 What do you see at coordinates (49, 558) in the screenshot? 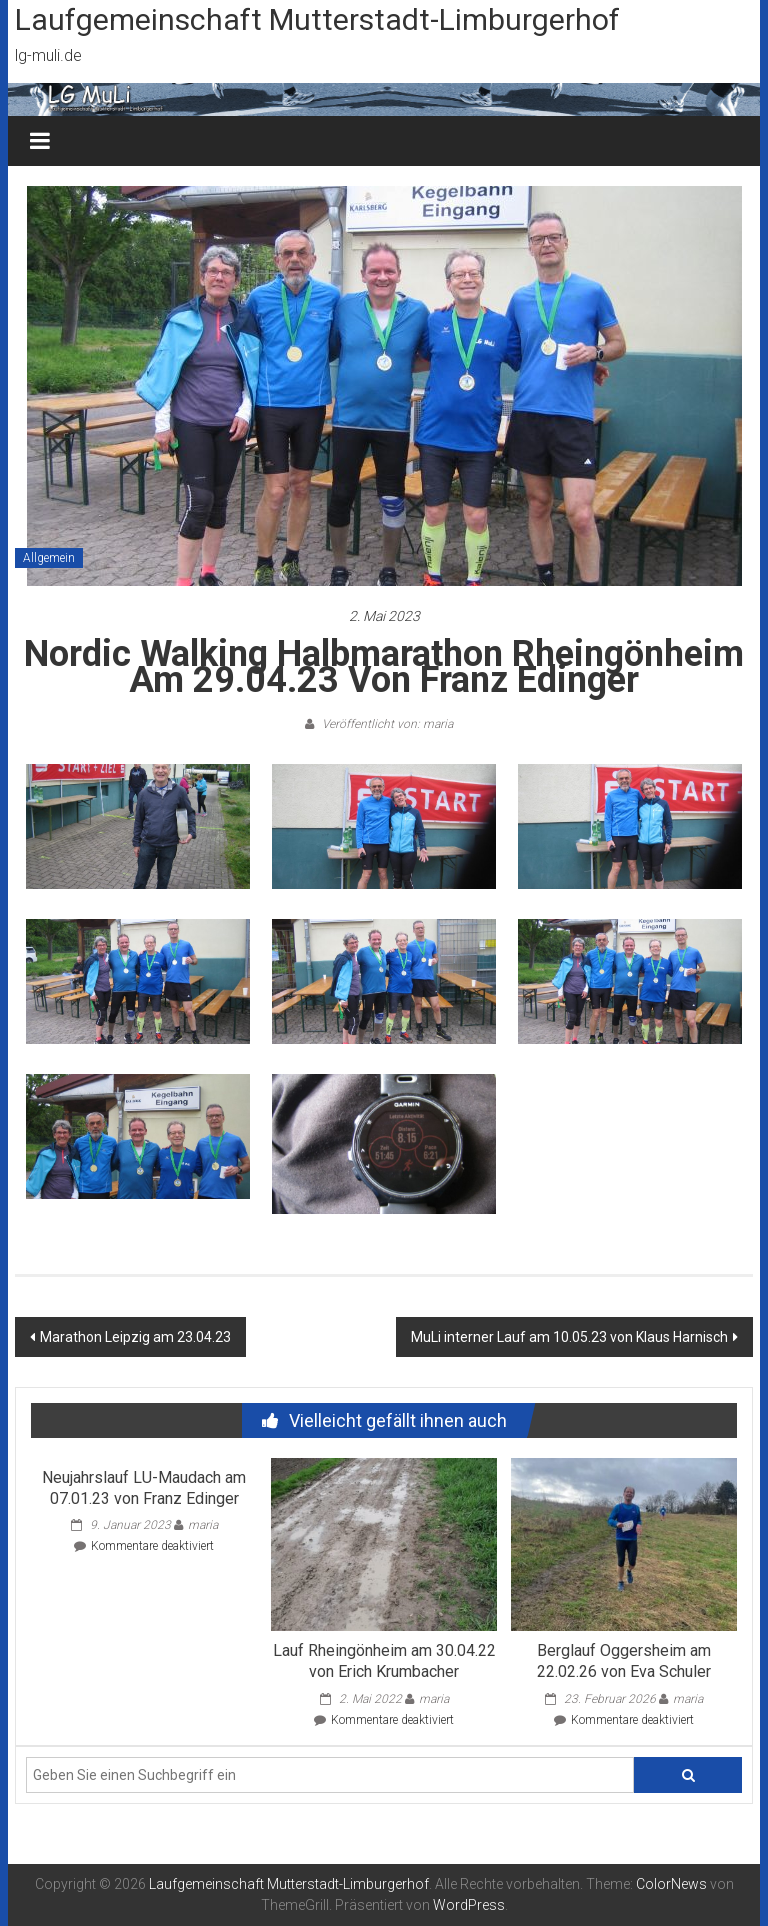
I see `Allgemein` at bounding box center [49, 558].